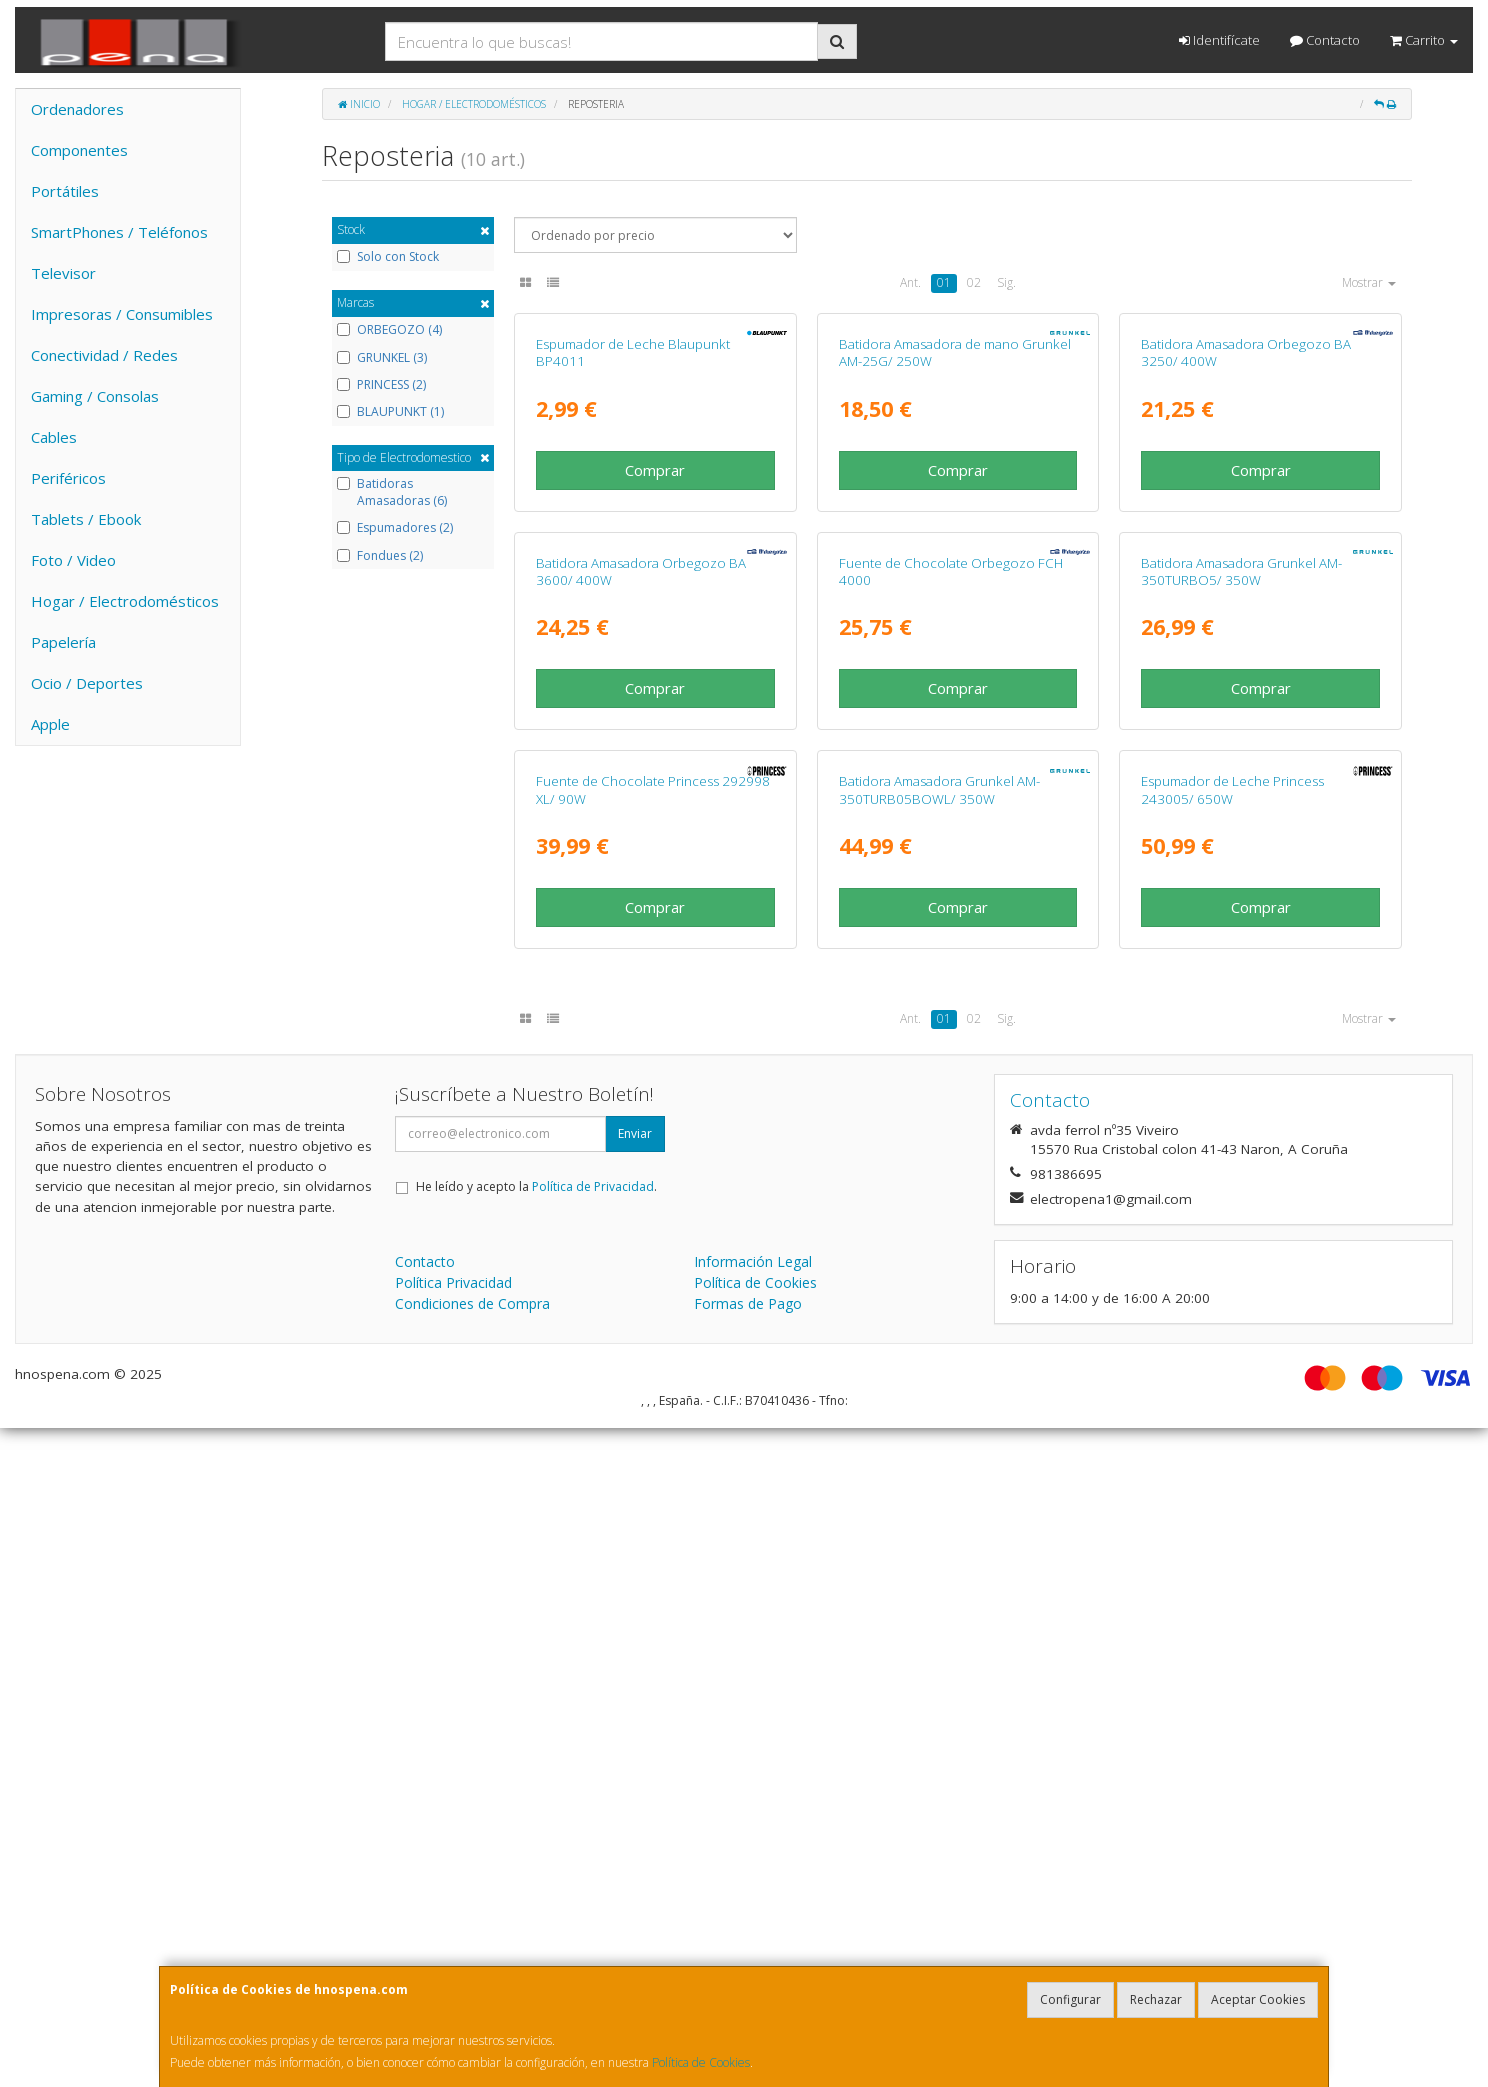 The image size is (1488, 2087). I want to click on Batidora Amasadora Orbegozo BA 3250/ 400W, so click(1246, 572).